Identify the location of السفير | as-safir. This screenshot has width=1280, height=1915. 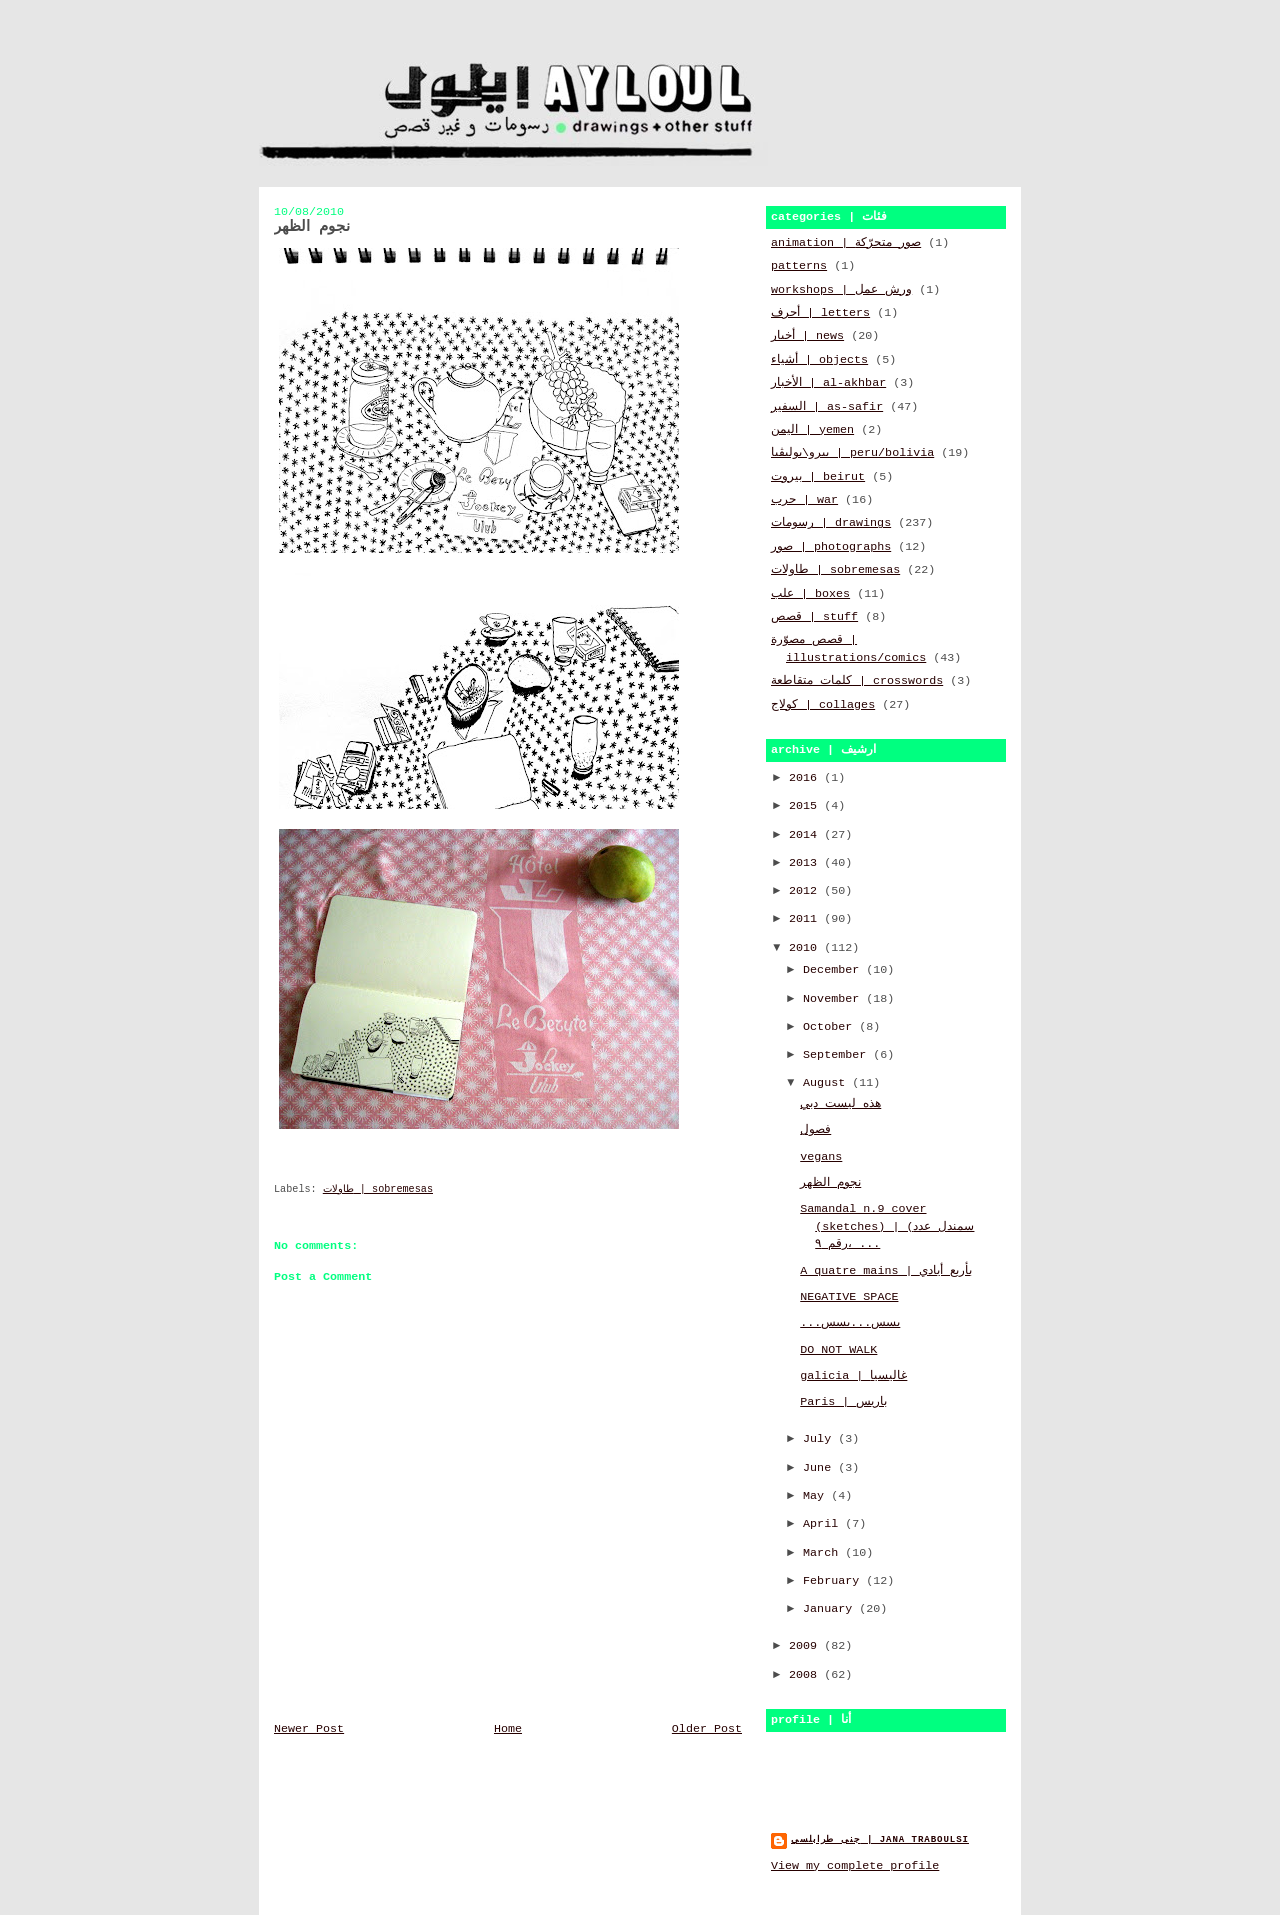
(827, 407).